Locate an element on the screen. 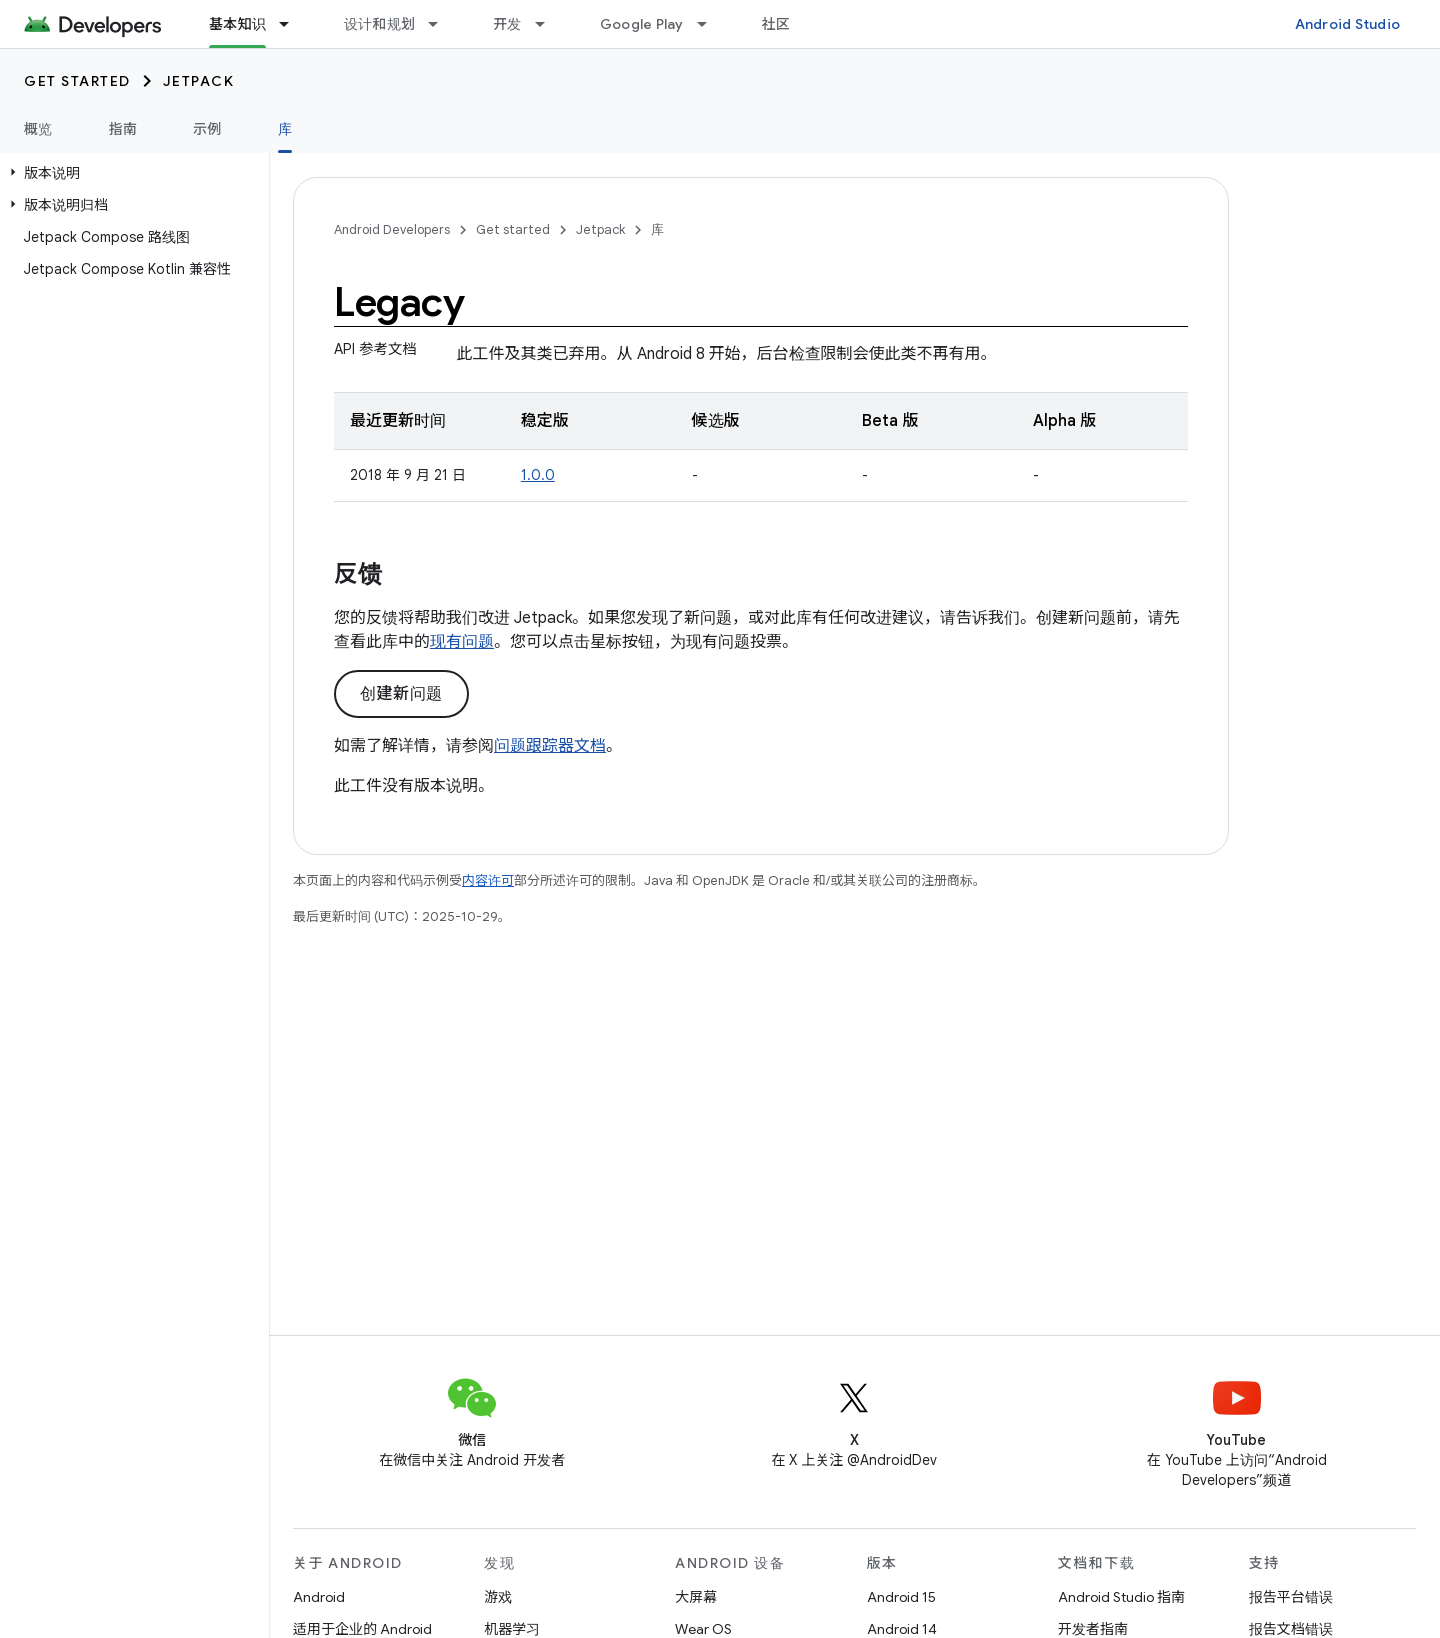 This screenshot has height=1638, width=1440. [以下项的下拉菜单 基本知识] is located at coordinates (293, 24).